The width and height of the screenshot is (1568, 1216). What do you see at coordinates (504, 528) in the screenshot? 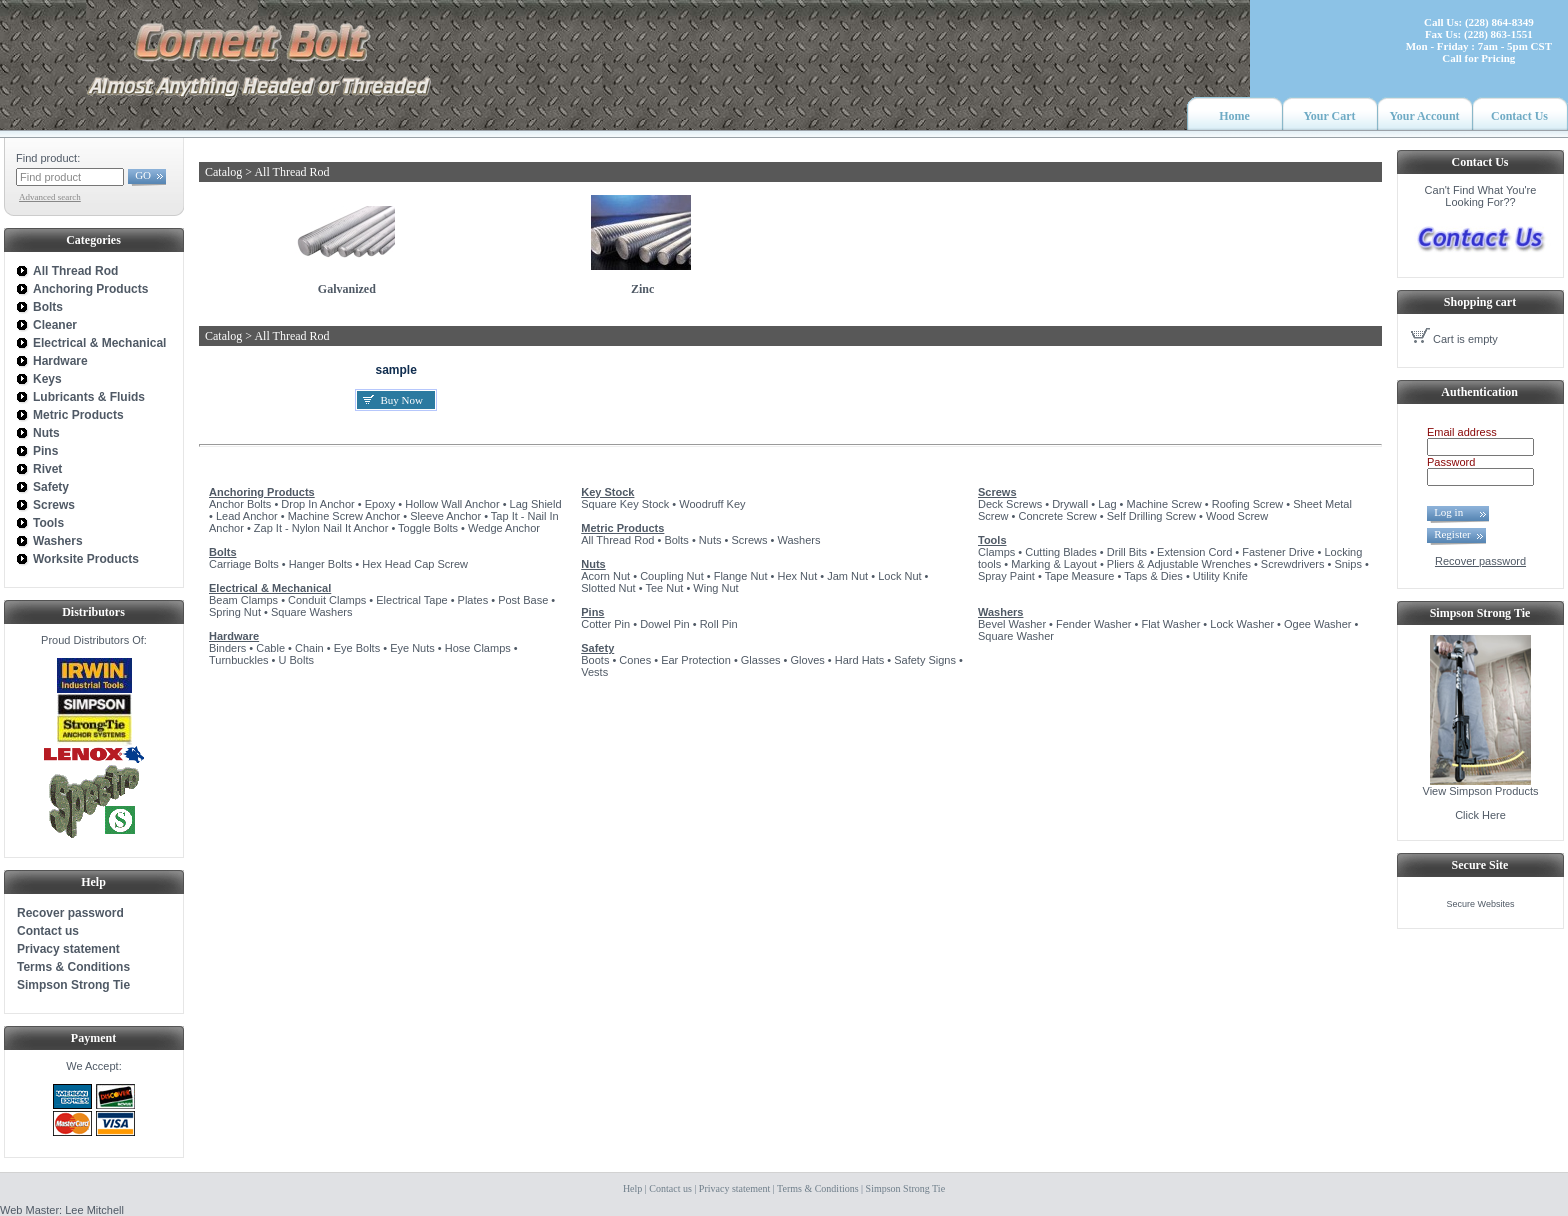
I see `Wedge Anchor` at bounding box center [504, 528].